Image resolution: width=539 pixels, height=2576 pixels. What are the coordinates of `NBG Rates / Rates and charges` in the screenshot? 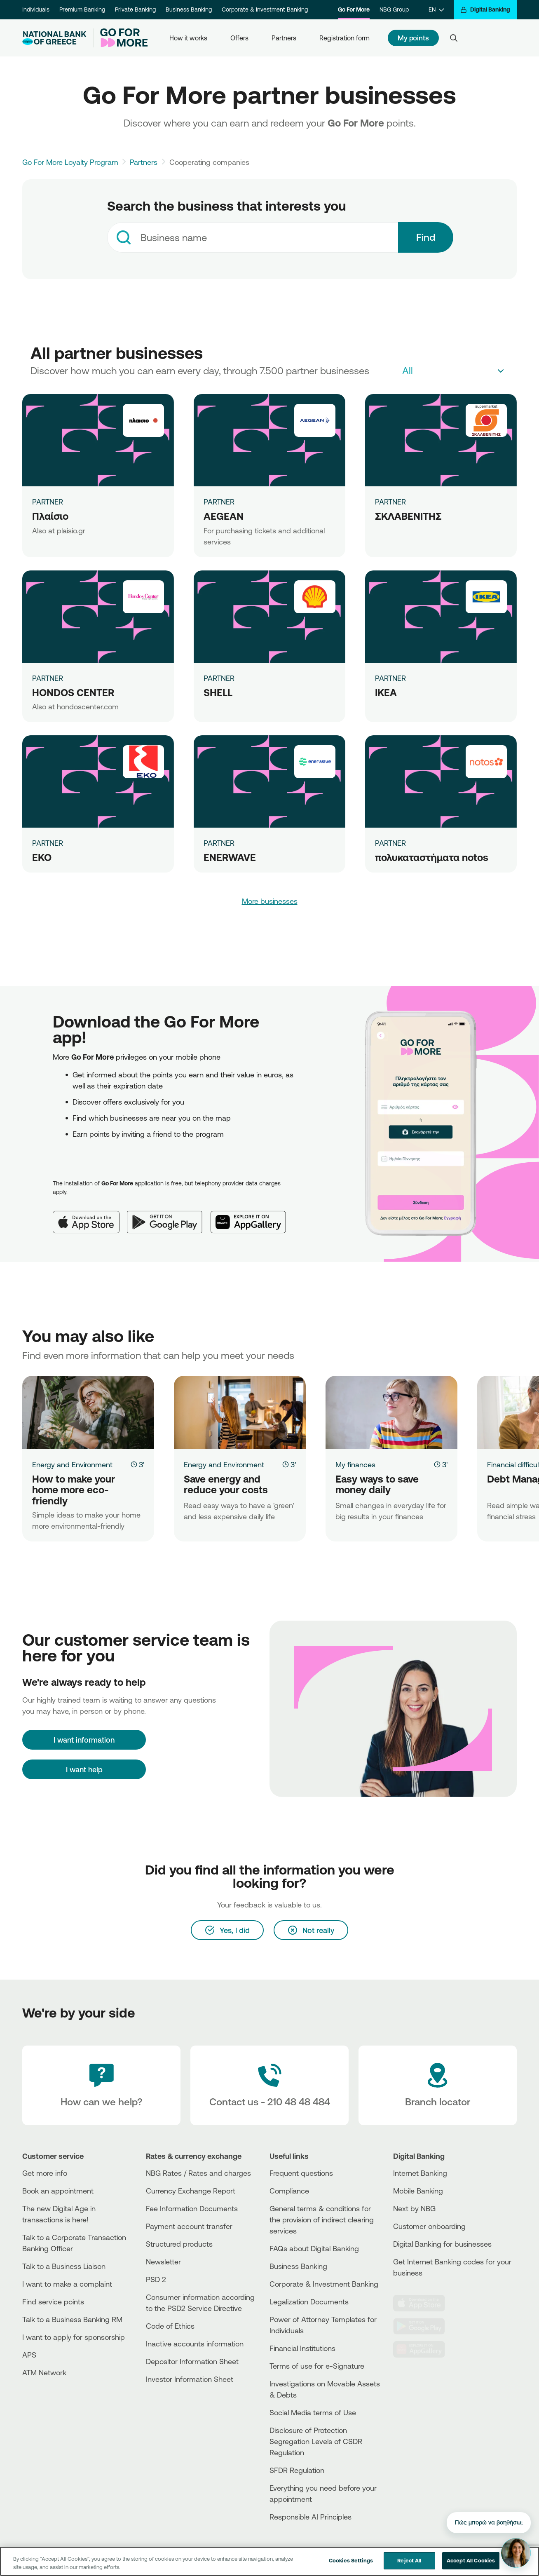 It's located at (198, 2173).